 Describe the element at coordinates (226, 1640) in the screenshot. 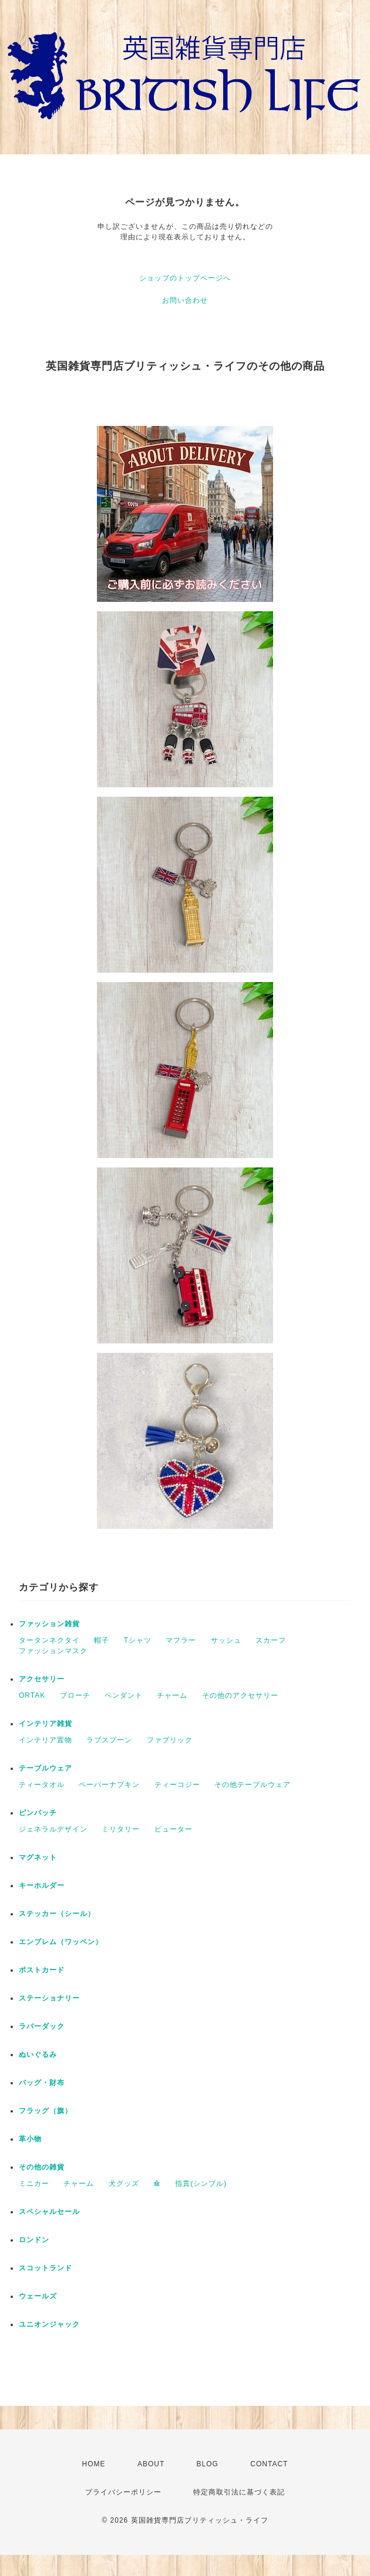

I see `サッシュ` at that location.